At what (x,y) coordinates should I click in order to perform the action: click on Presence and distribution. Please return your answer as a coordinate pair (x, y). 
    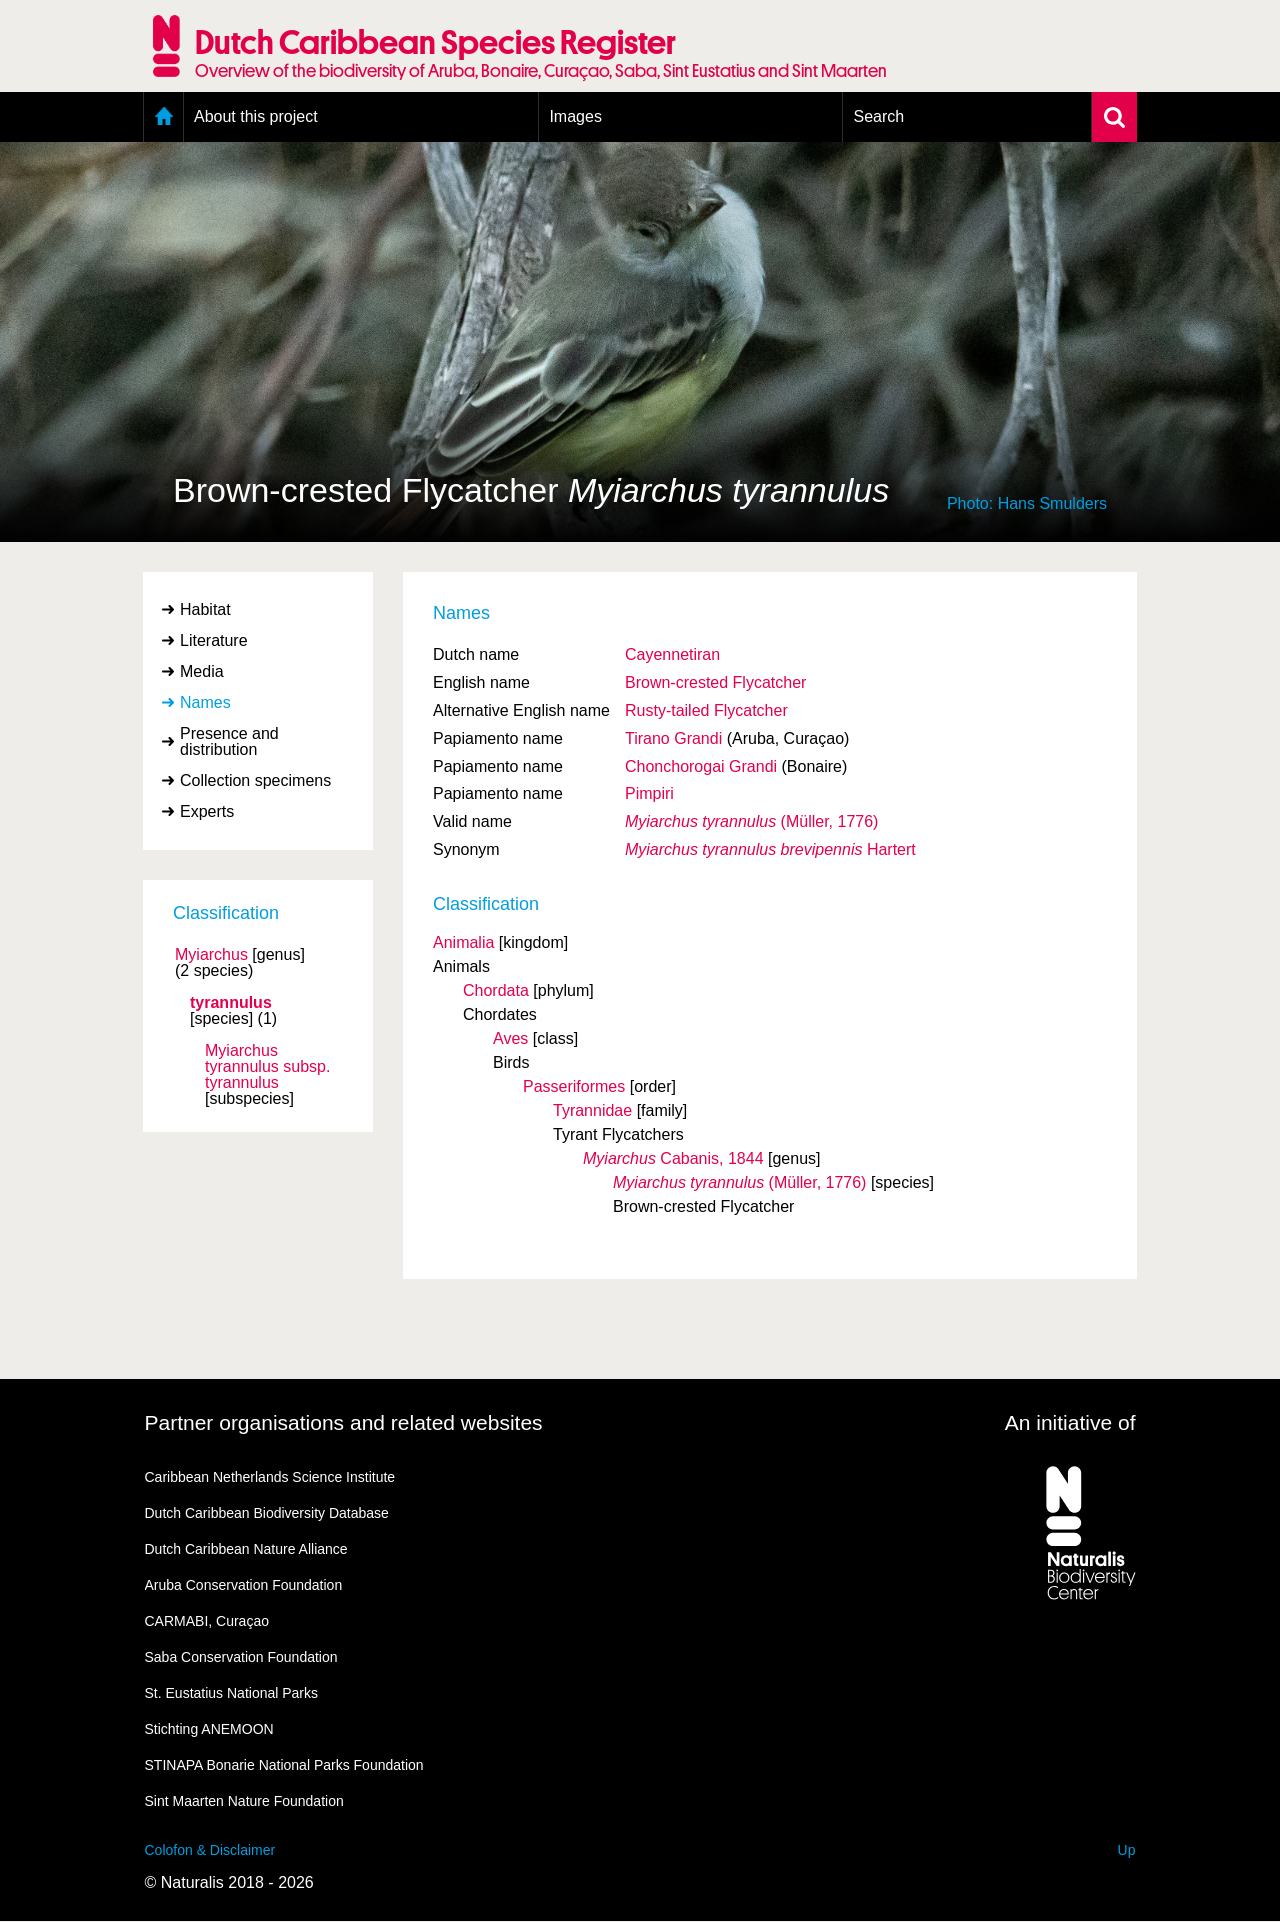
    Looking at the image, I should click on (229, 741).